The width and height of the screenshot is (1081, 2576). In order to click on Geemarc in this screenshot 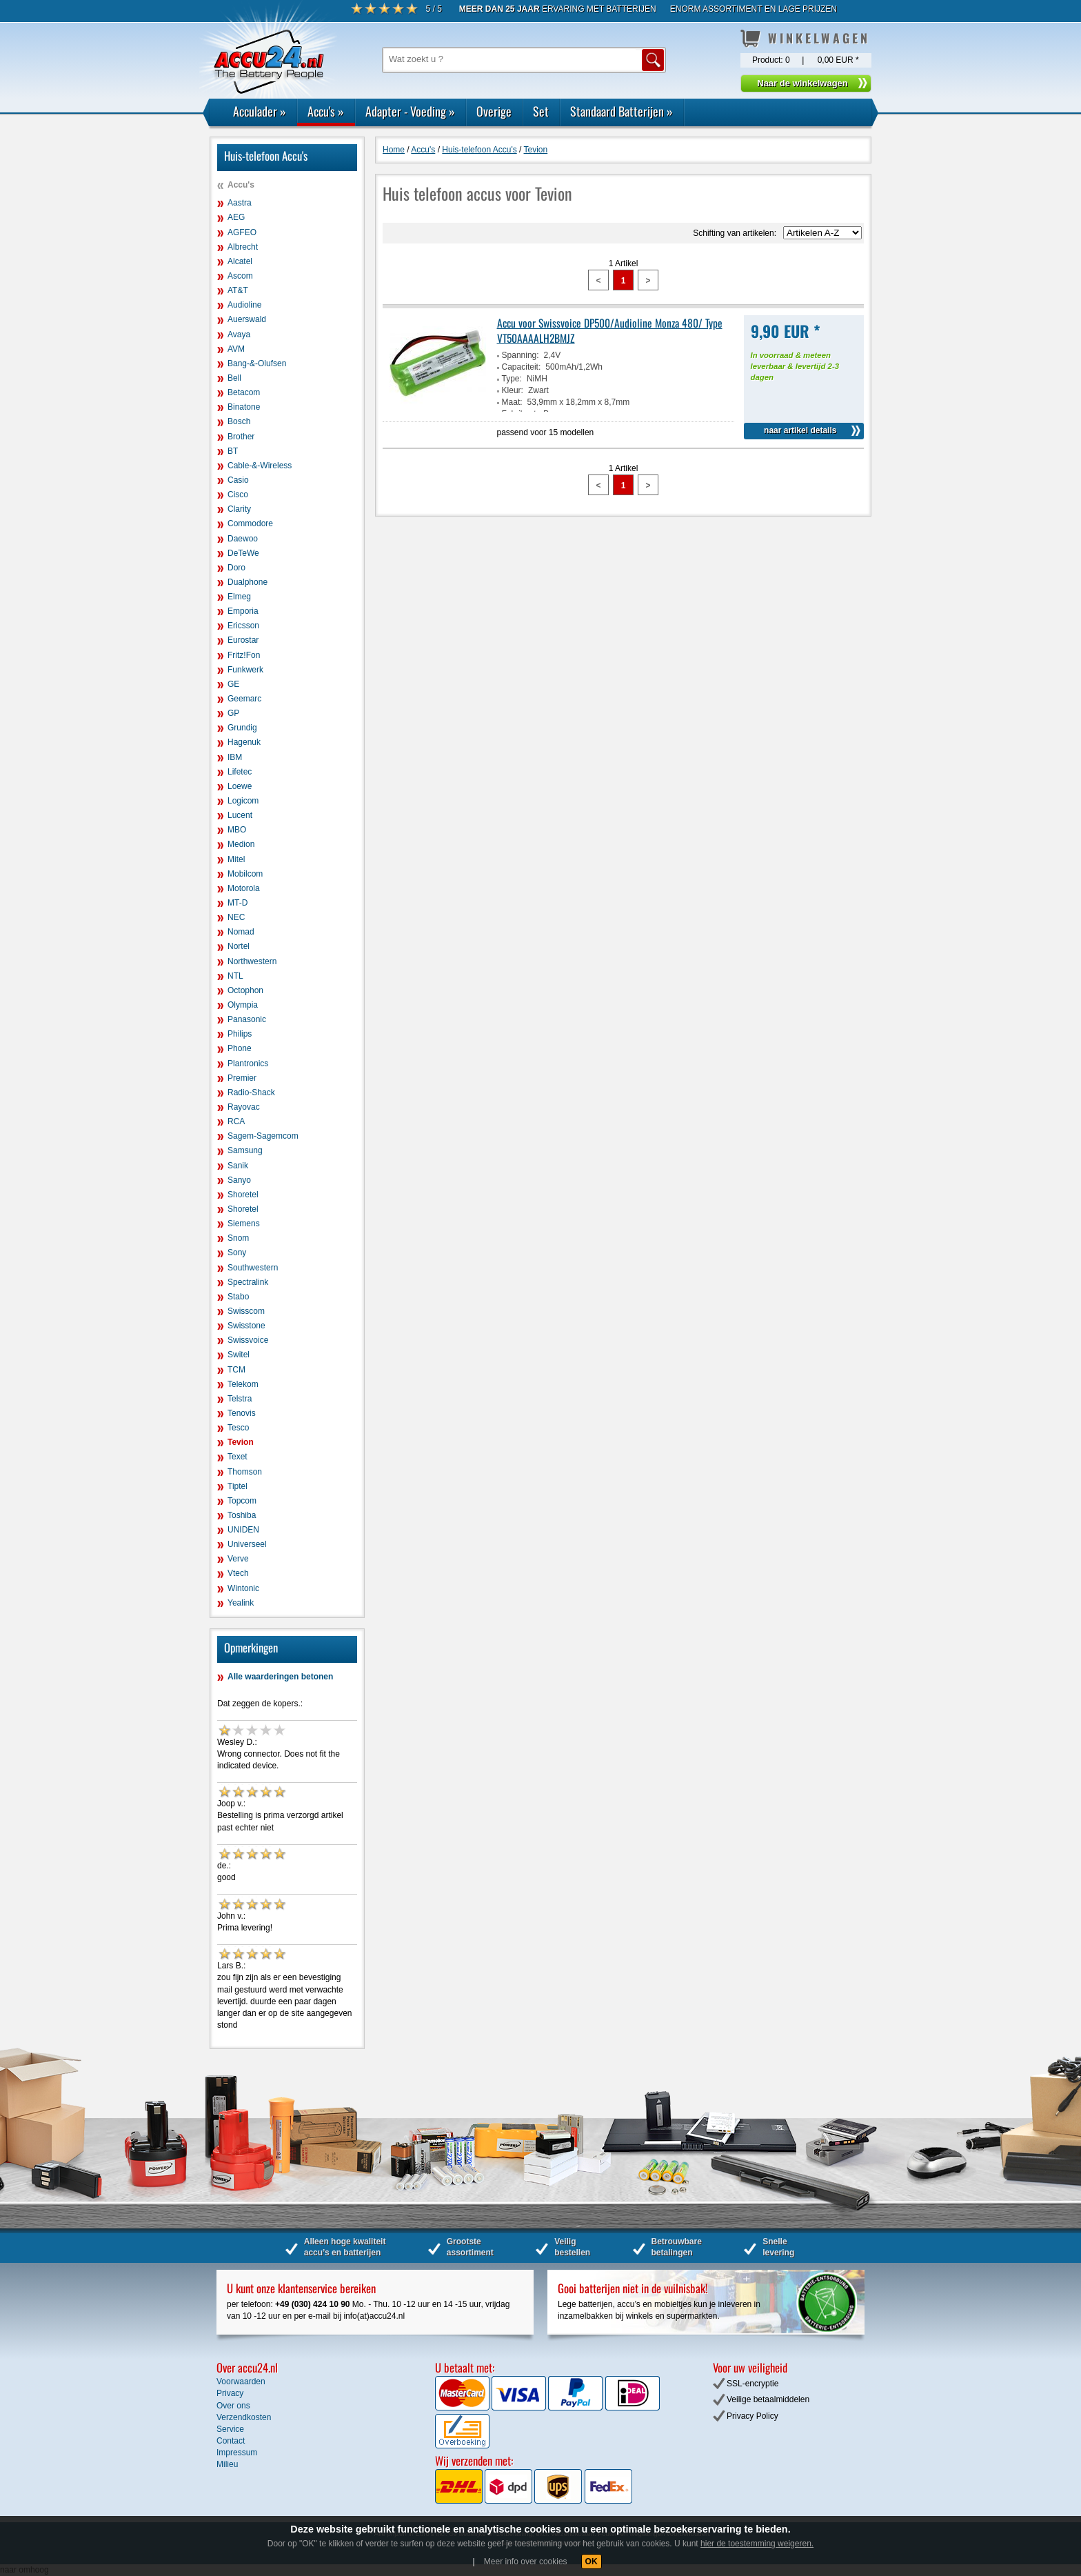, I will do `click(244, 698)`.